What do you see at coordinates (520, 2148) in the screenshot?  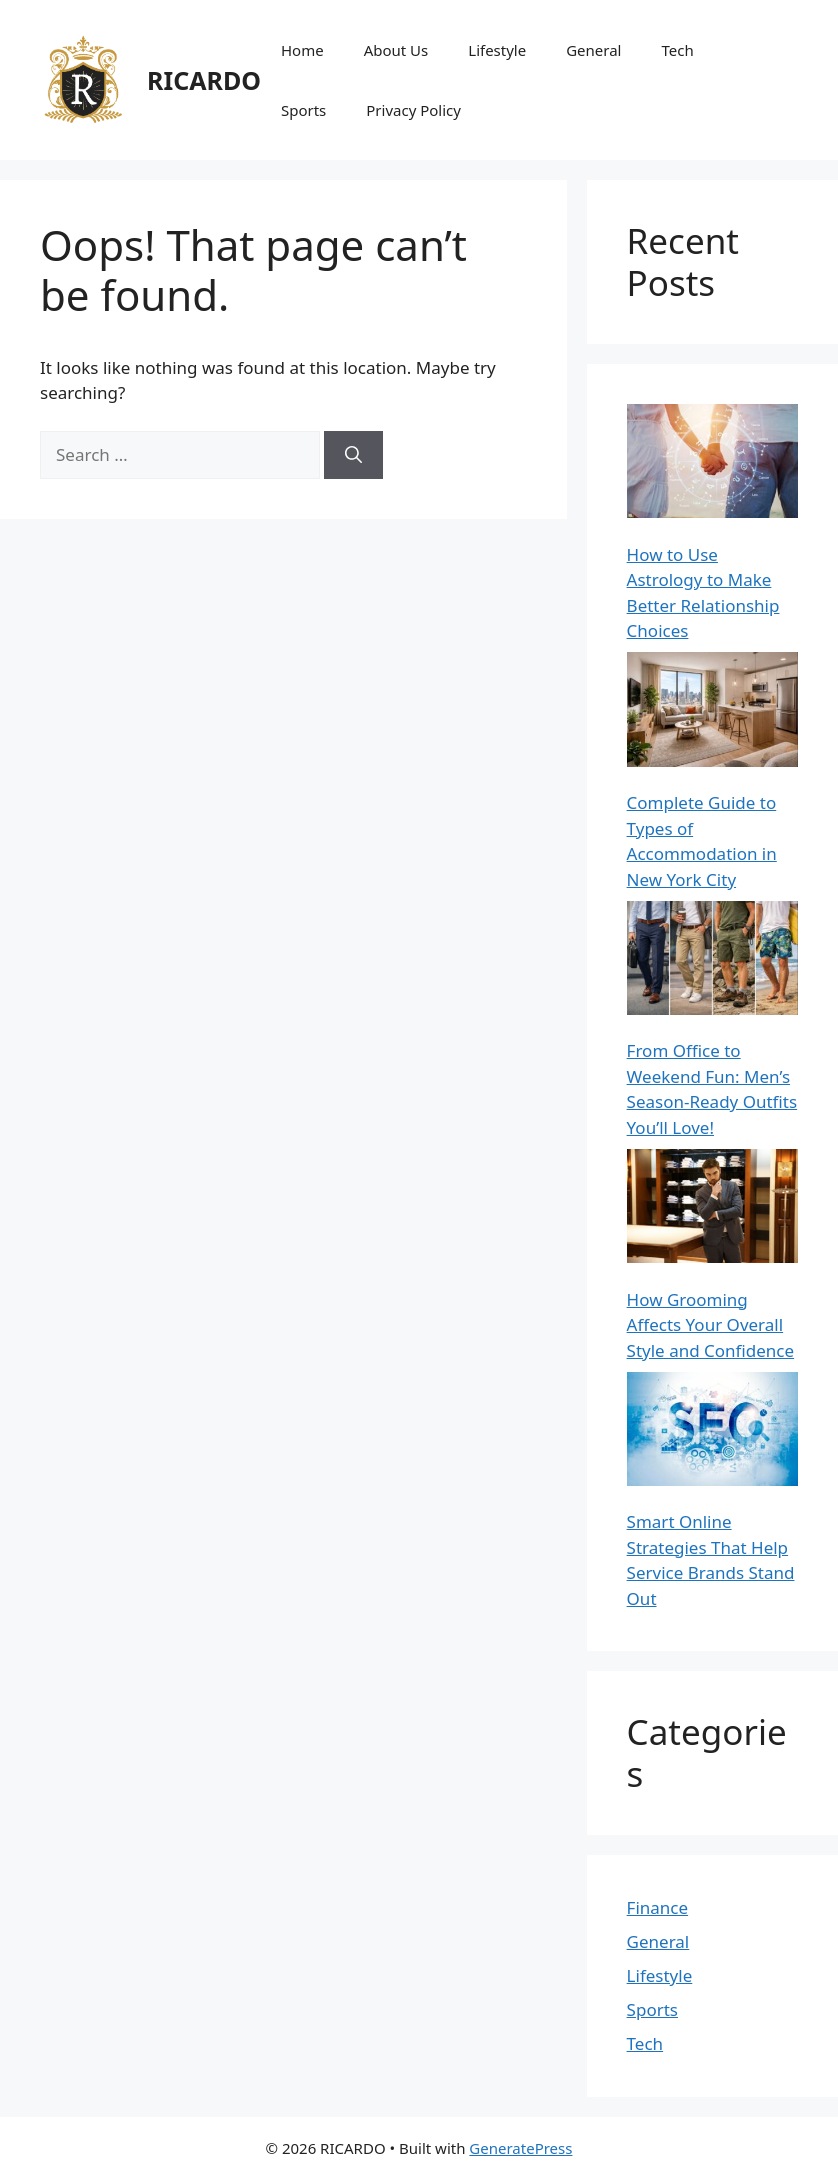 I see `GeneratePress` at bounding box center [520, 2148].